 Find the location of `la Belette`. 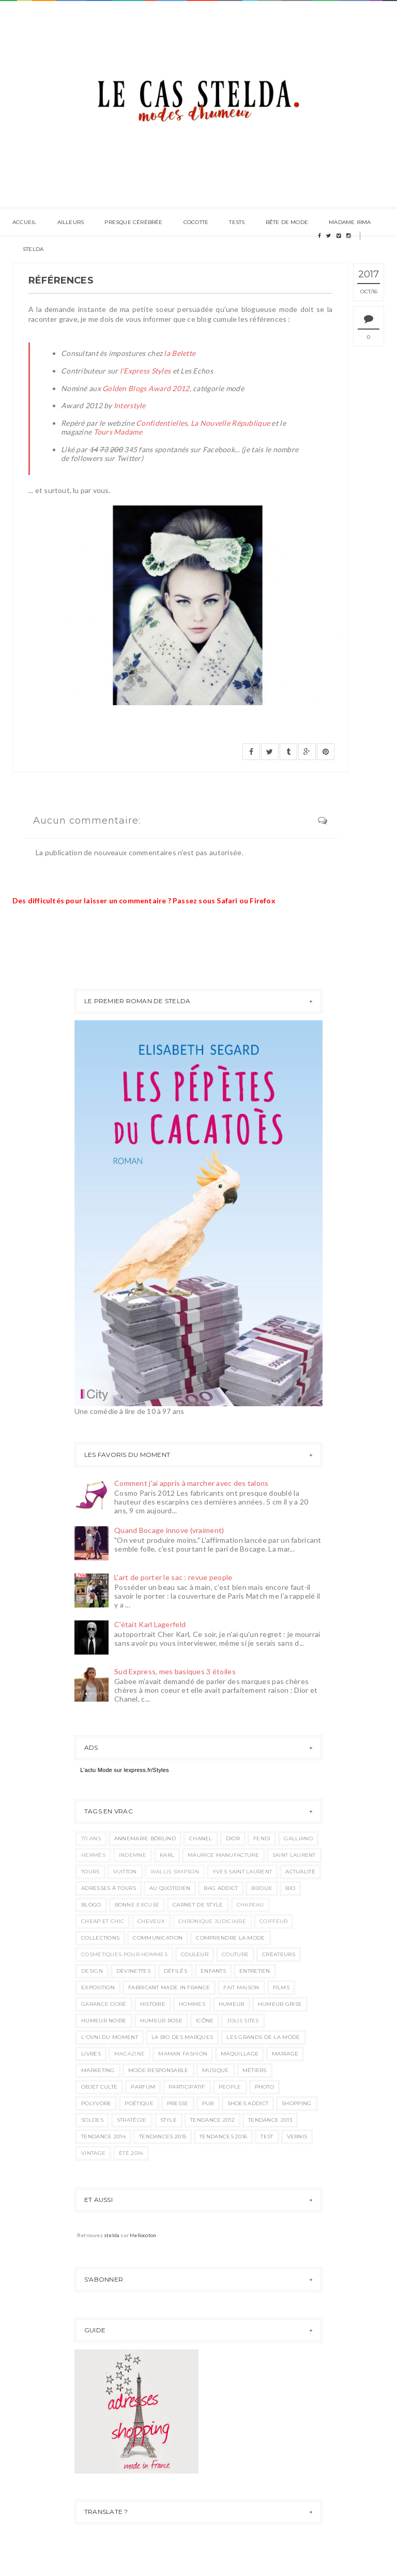

la Belette is located at coordinates (179, 353).